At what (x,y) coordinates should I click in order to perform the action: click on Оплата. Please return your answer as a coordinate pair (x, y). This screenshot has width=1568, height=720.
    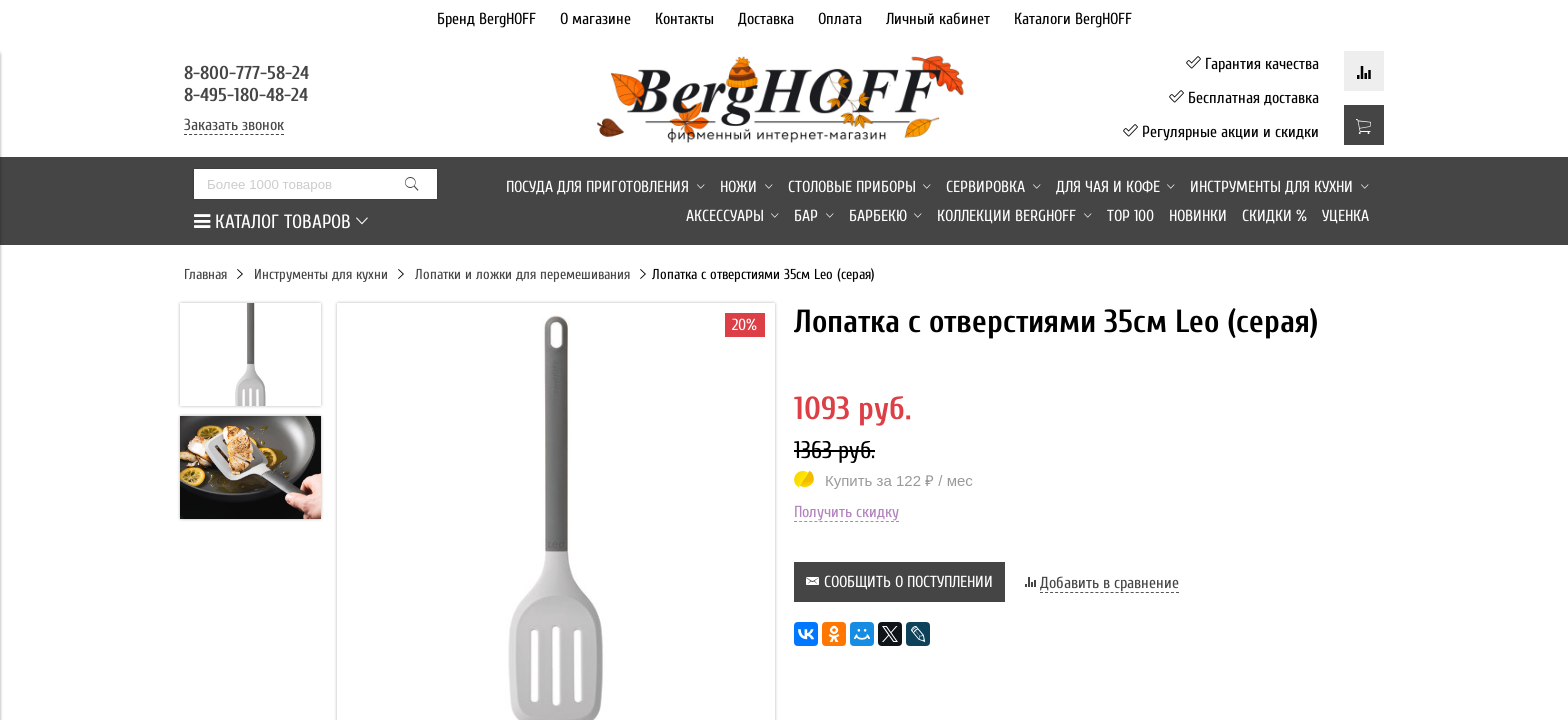
    Looking at the image, I should click on (840, 19).